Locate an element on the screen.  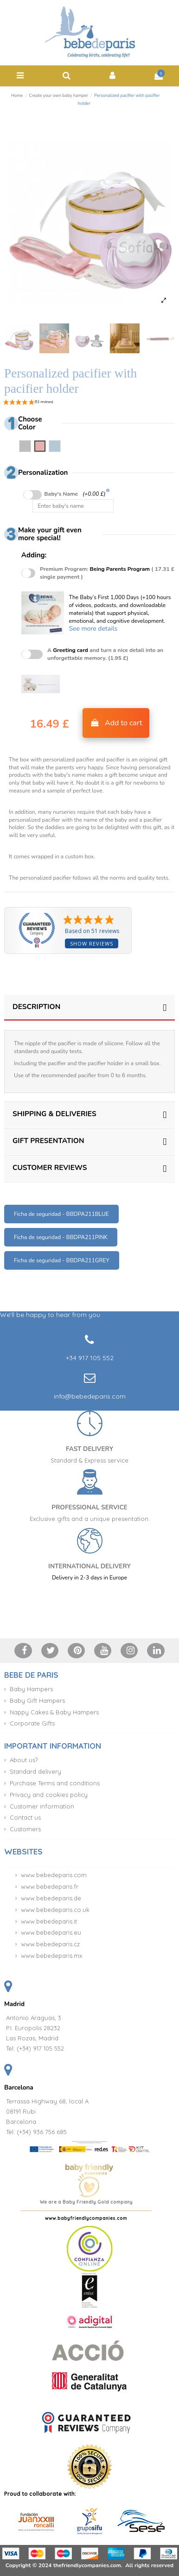
Customers is located at coordinates (25, 1829).